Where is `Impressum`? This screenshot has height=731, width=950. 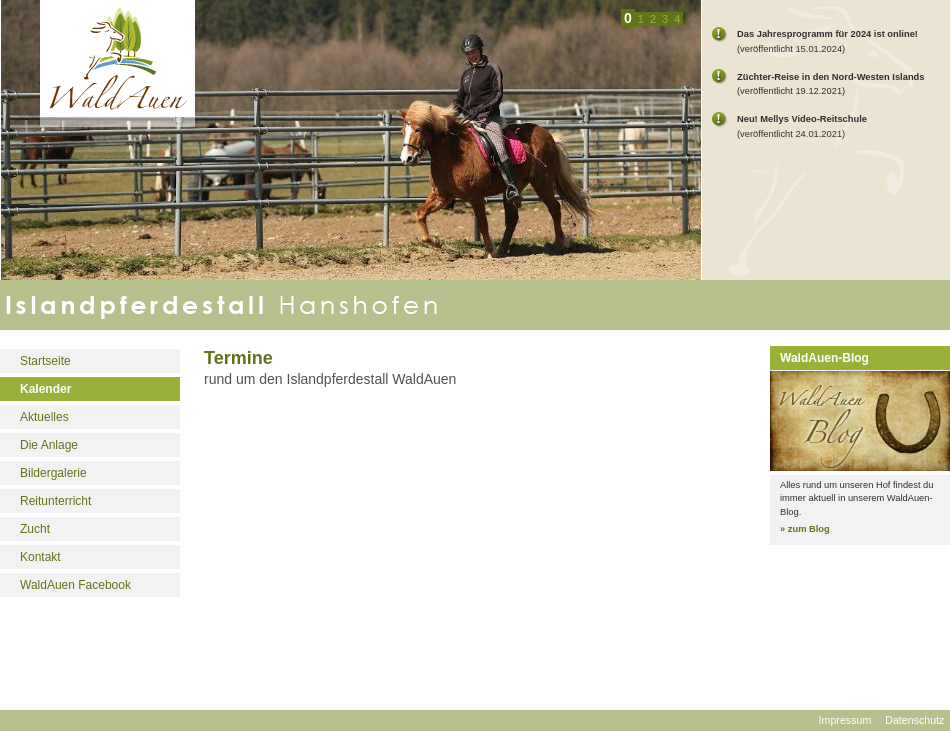
Impressum is located at coordinates (845, 720).